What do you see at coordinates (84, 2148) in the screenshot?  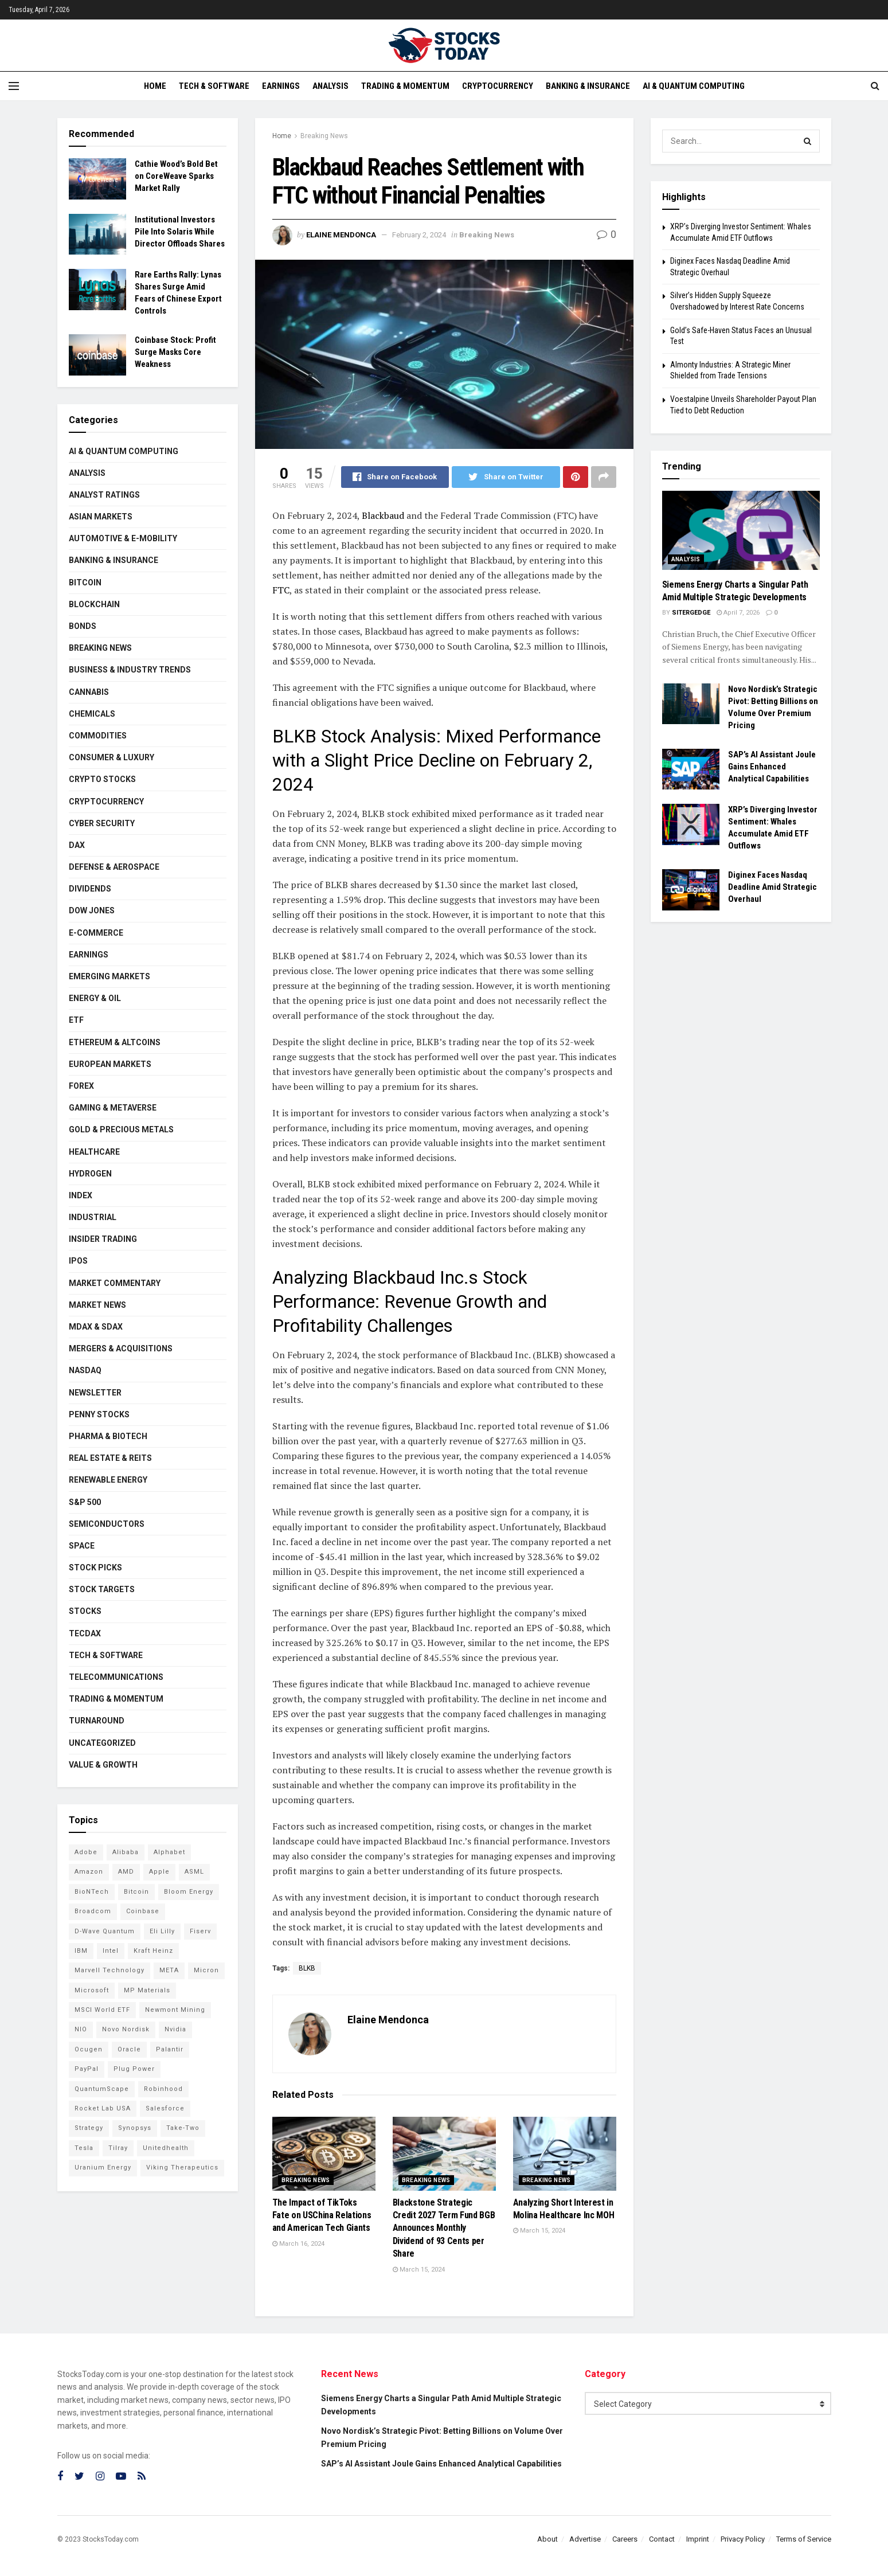 I see `Tesla [Tesla (109 items)]` at bounding box center [84, 2148].